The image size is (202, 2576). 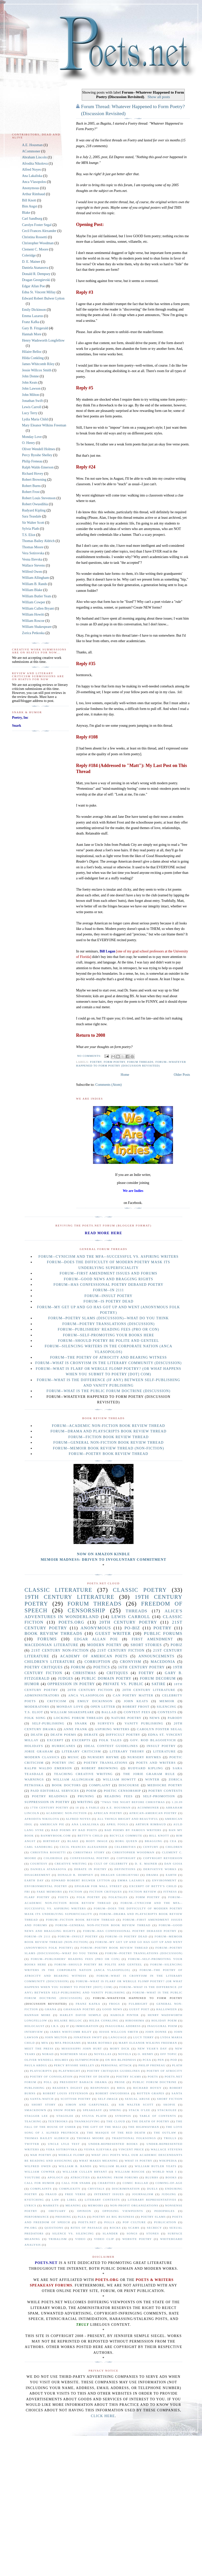 What do you see at coordinates (169, 2194) in the screenshot?
I see `judging` at bounding box center [169, 2194].